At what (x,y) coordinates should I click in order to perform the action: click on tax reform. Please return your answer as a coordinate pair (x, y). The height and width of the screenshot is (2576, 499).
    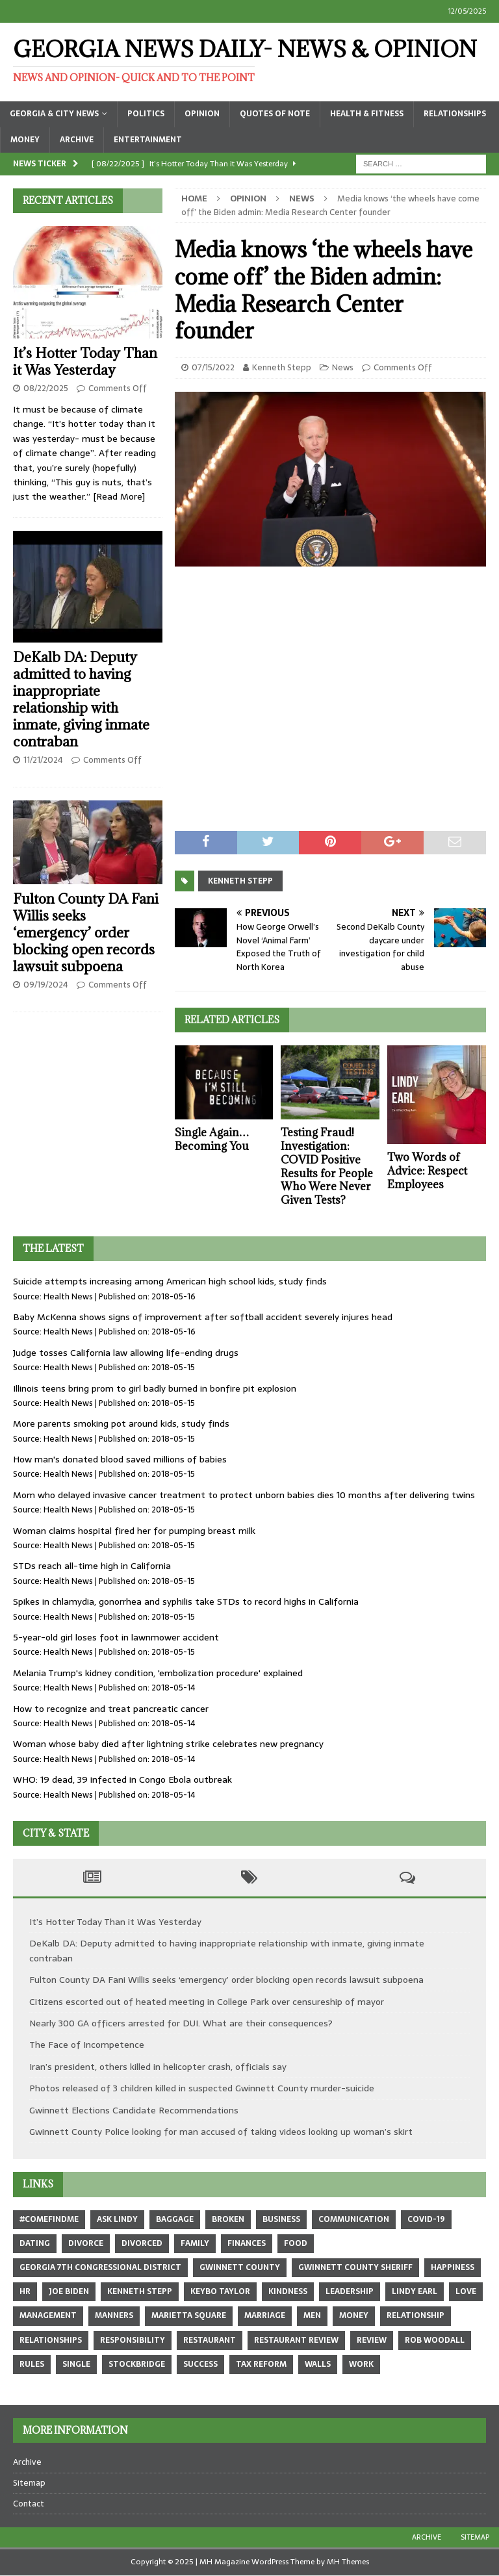
    Looking at the image, I should click on (261, 2364).